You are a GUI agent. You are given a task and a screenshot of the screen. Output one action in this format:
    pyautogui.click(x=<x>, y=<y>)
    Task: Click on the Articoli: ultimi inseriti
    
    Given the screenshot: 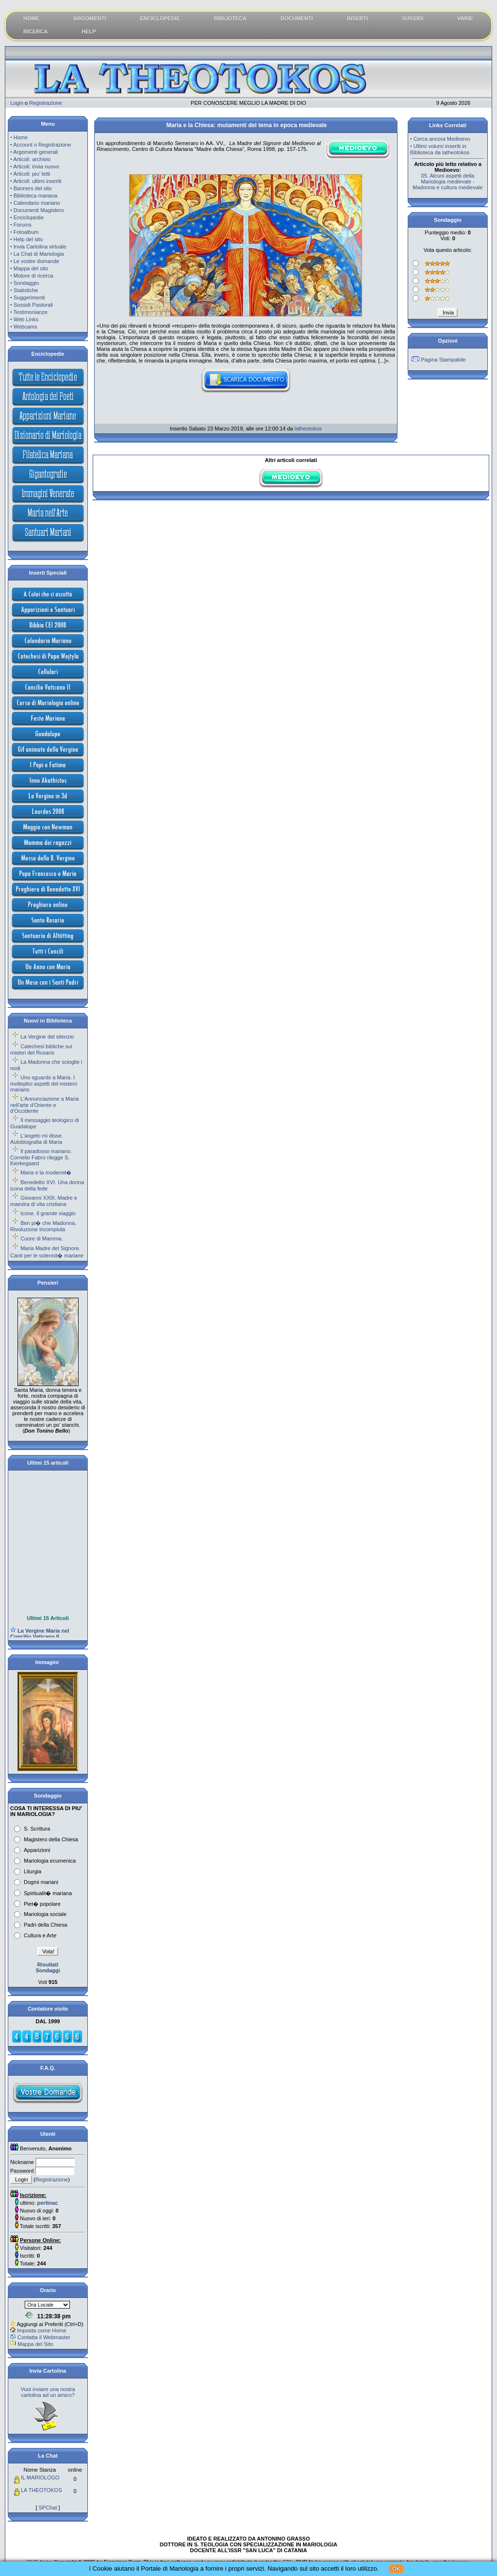 What is the action you would take?
    pyautogui.click(x=37, y=181)
    